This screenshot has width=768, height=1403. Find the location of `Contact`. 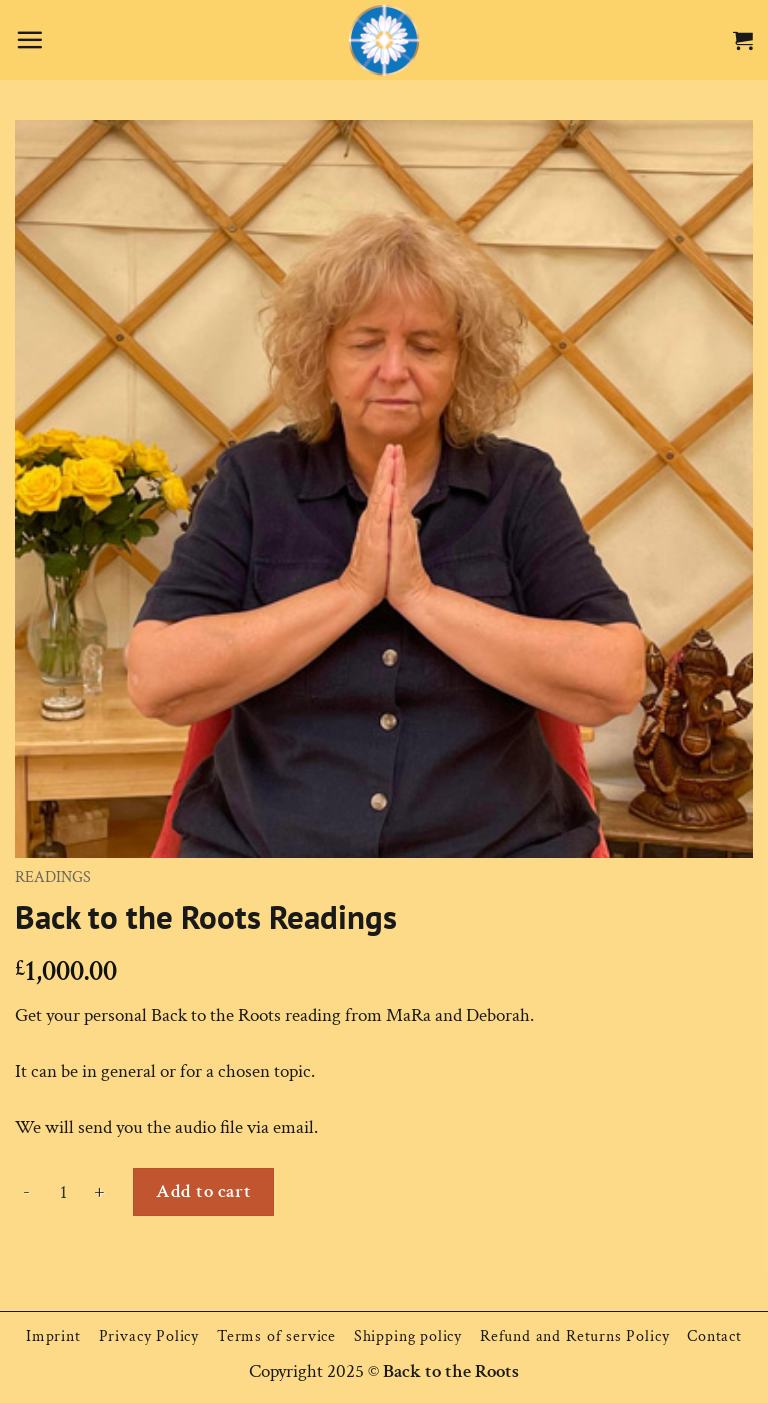

Contact is located at coordinates (714, 1336).